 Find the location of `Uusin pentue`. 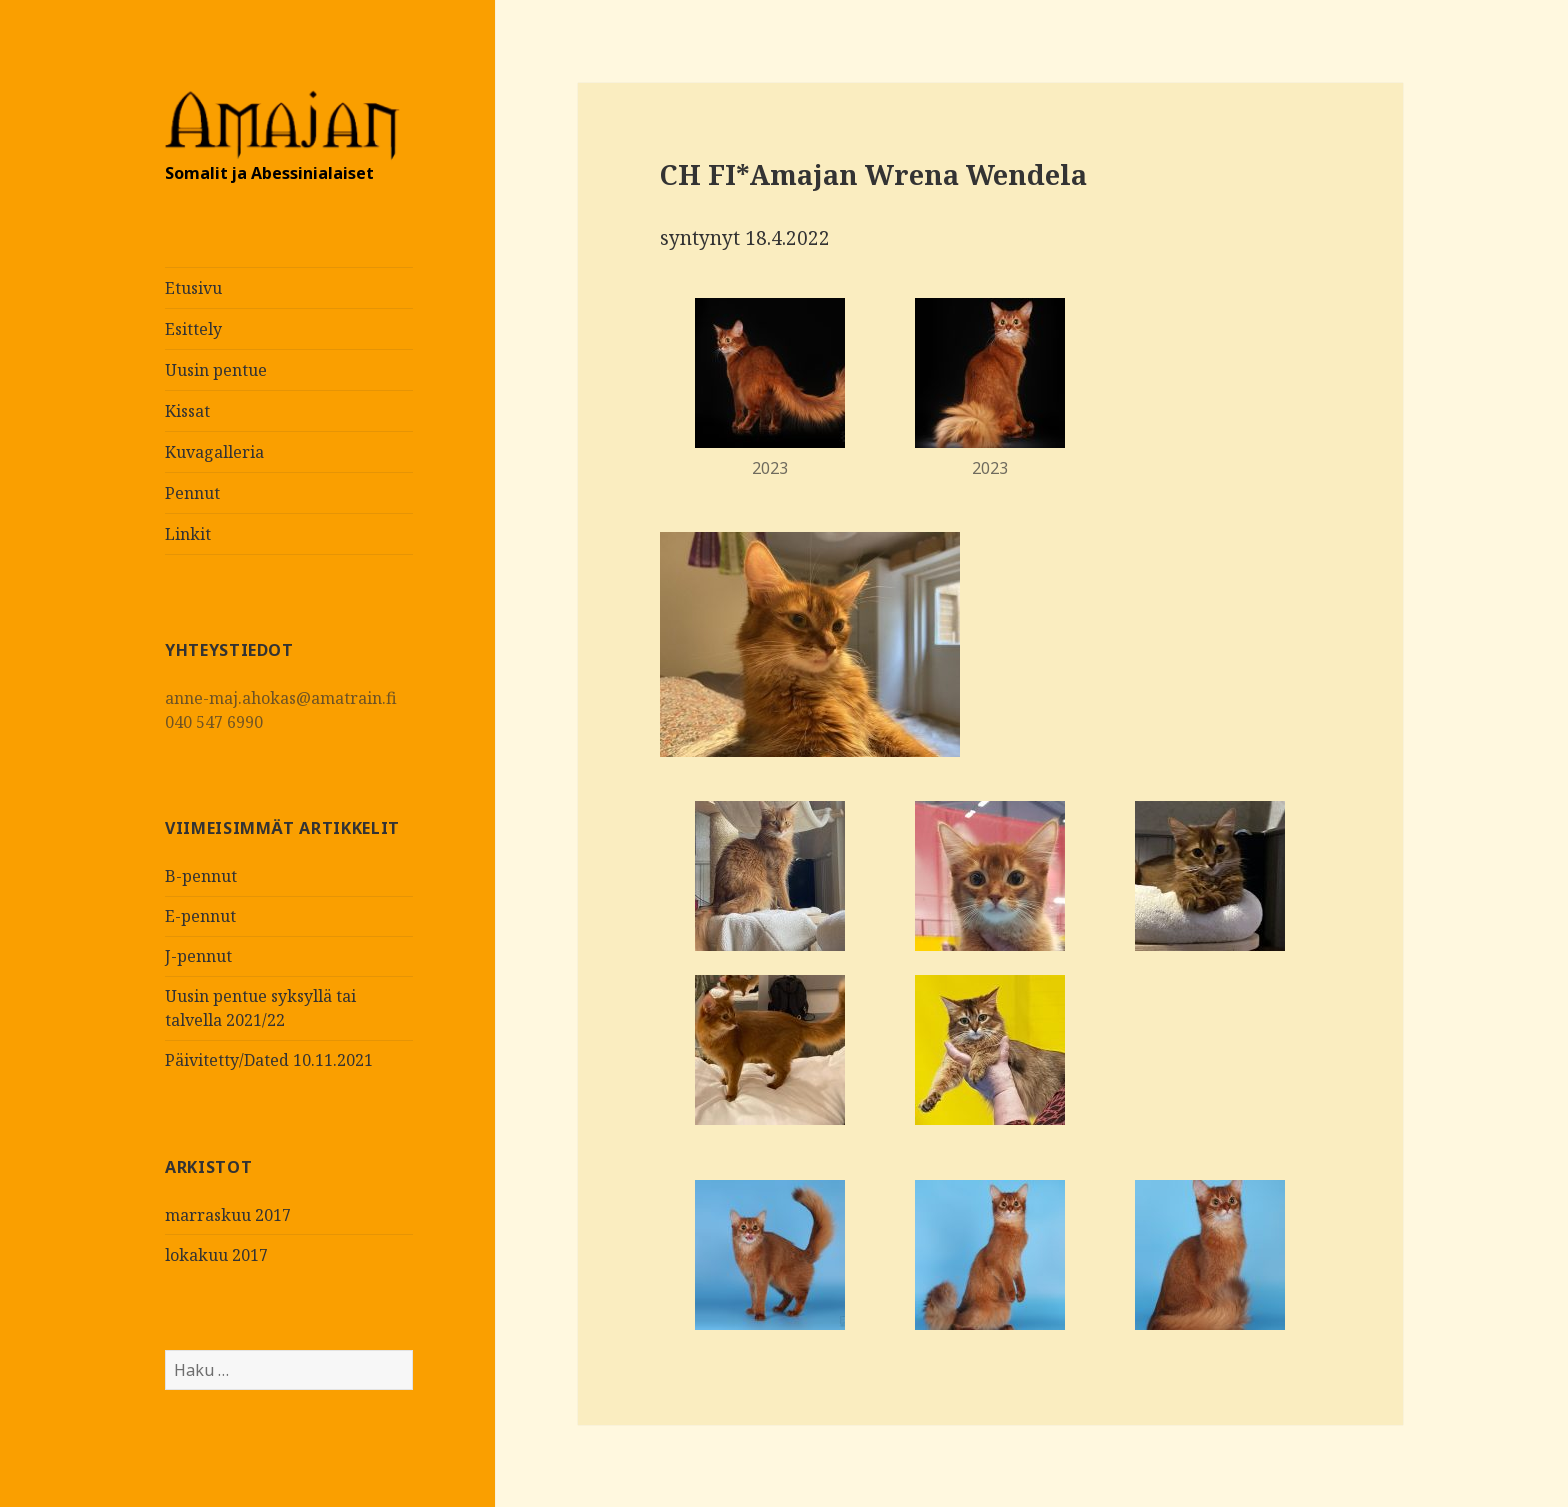

Uusin pentue is located at coordinates (216, 370).